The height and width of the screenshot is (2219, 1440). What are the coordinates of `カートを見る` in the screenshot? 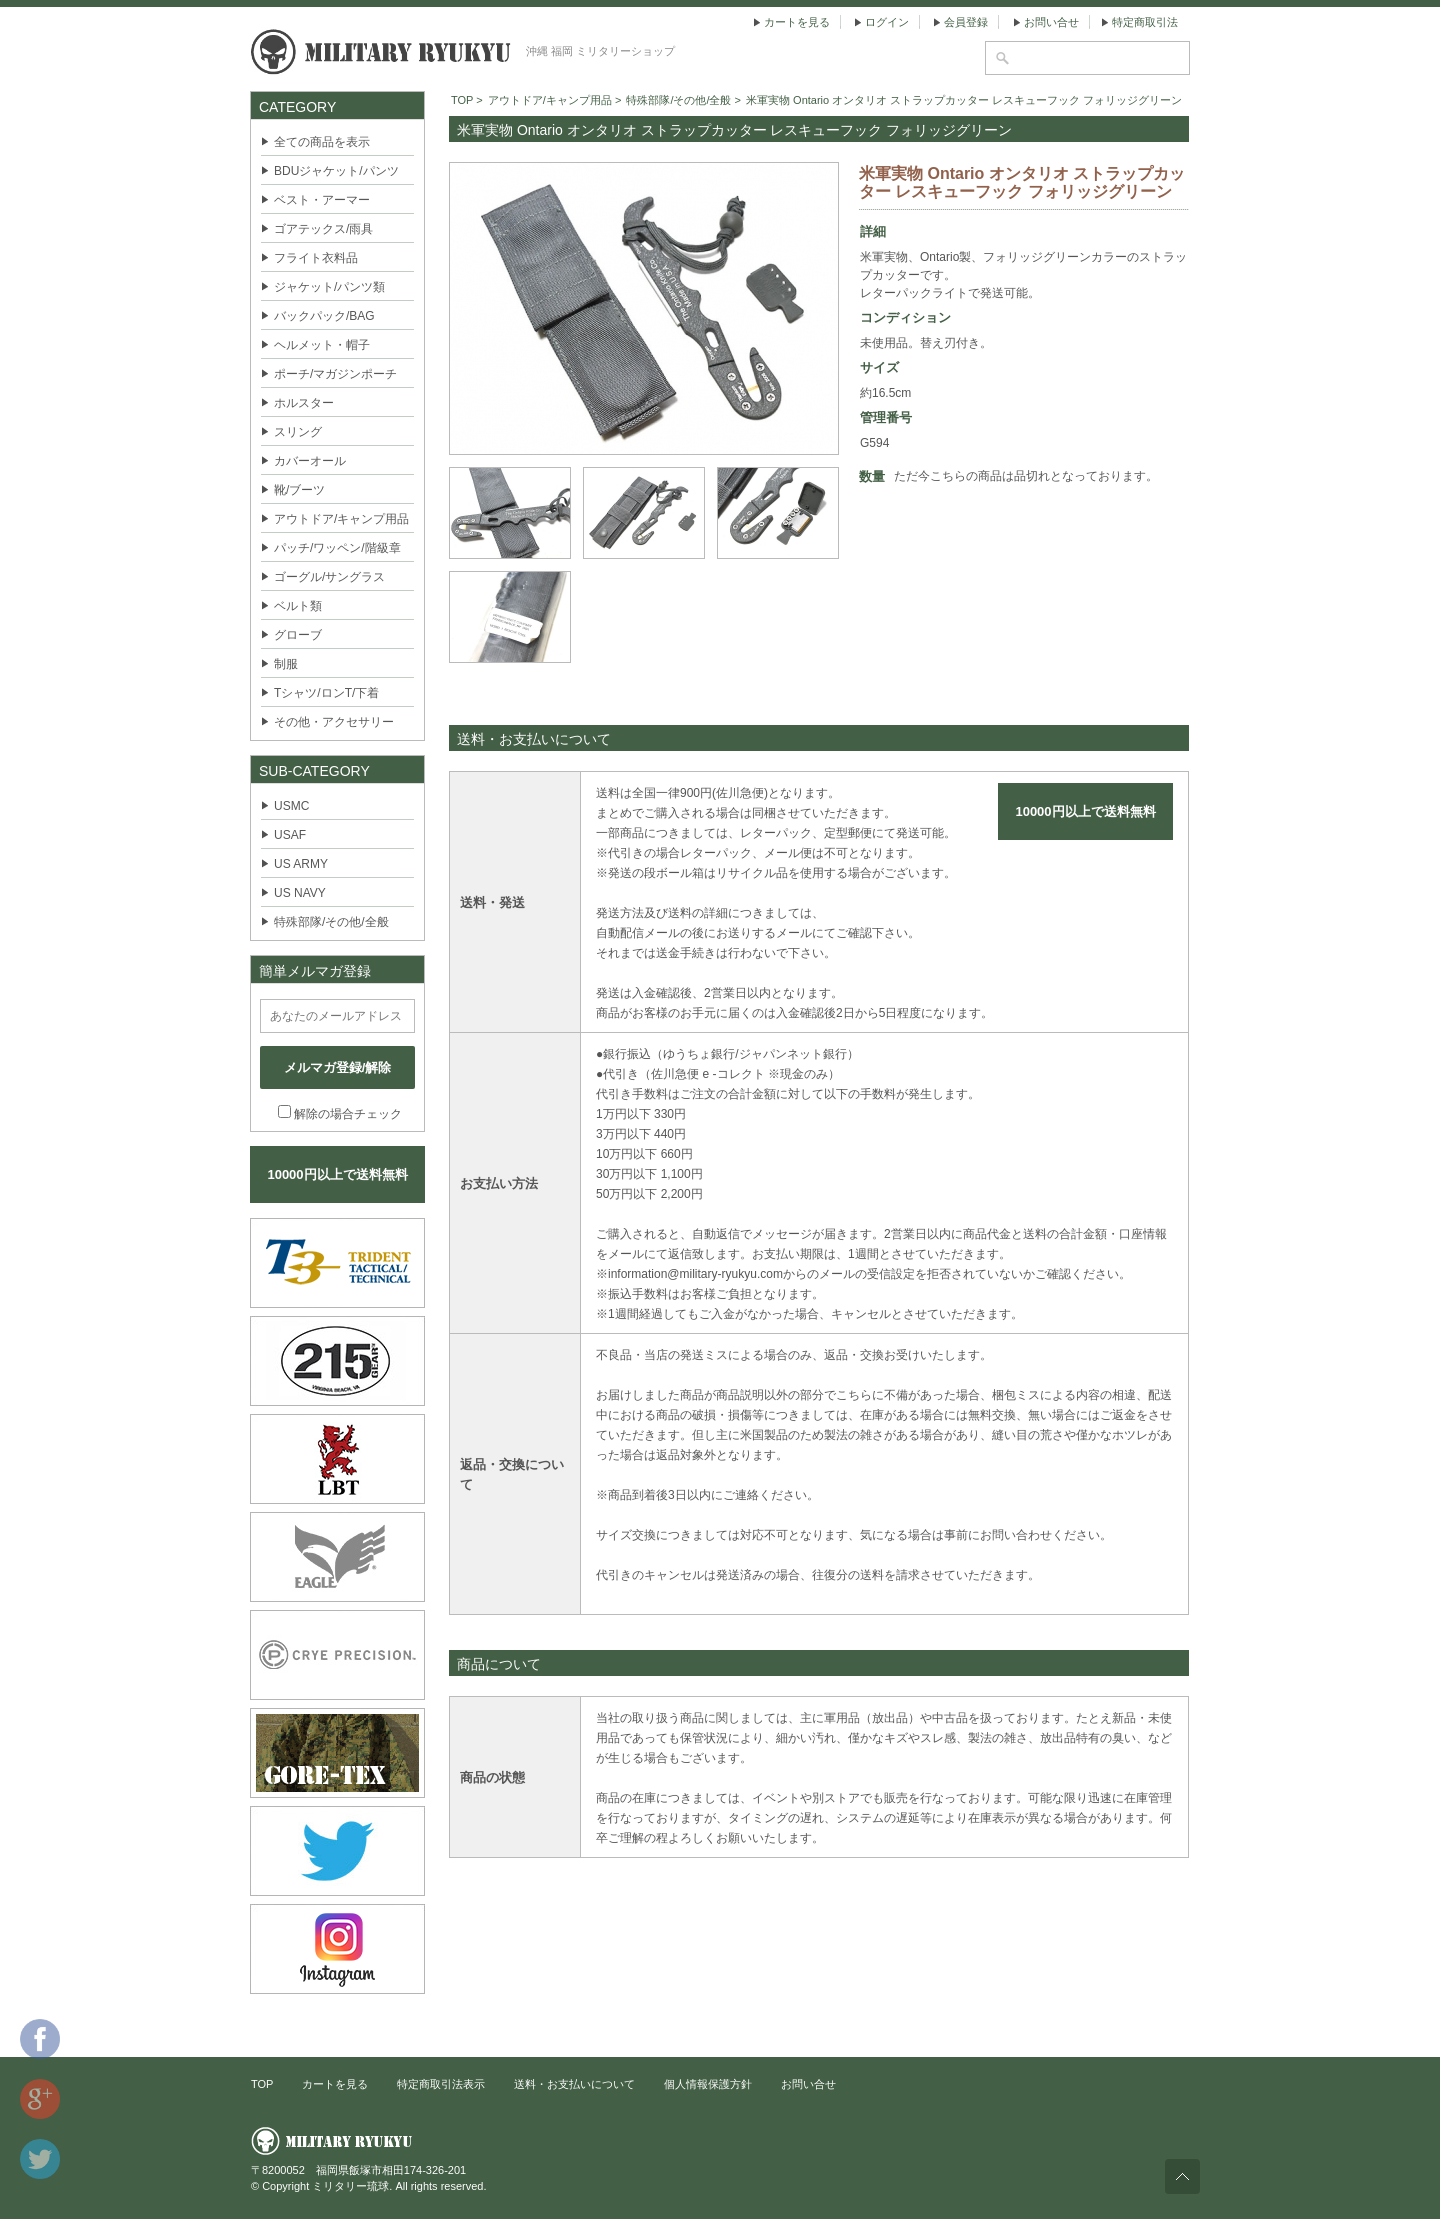 It's located at (797, 22).